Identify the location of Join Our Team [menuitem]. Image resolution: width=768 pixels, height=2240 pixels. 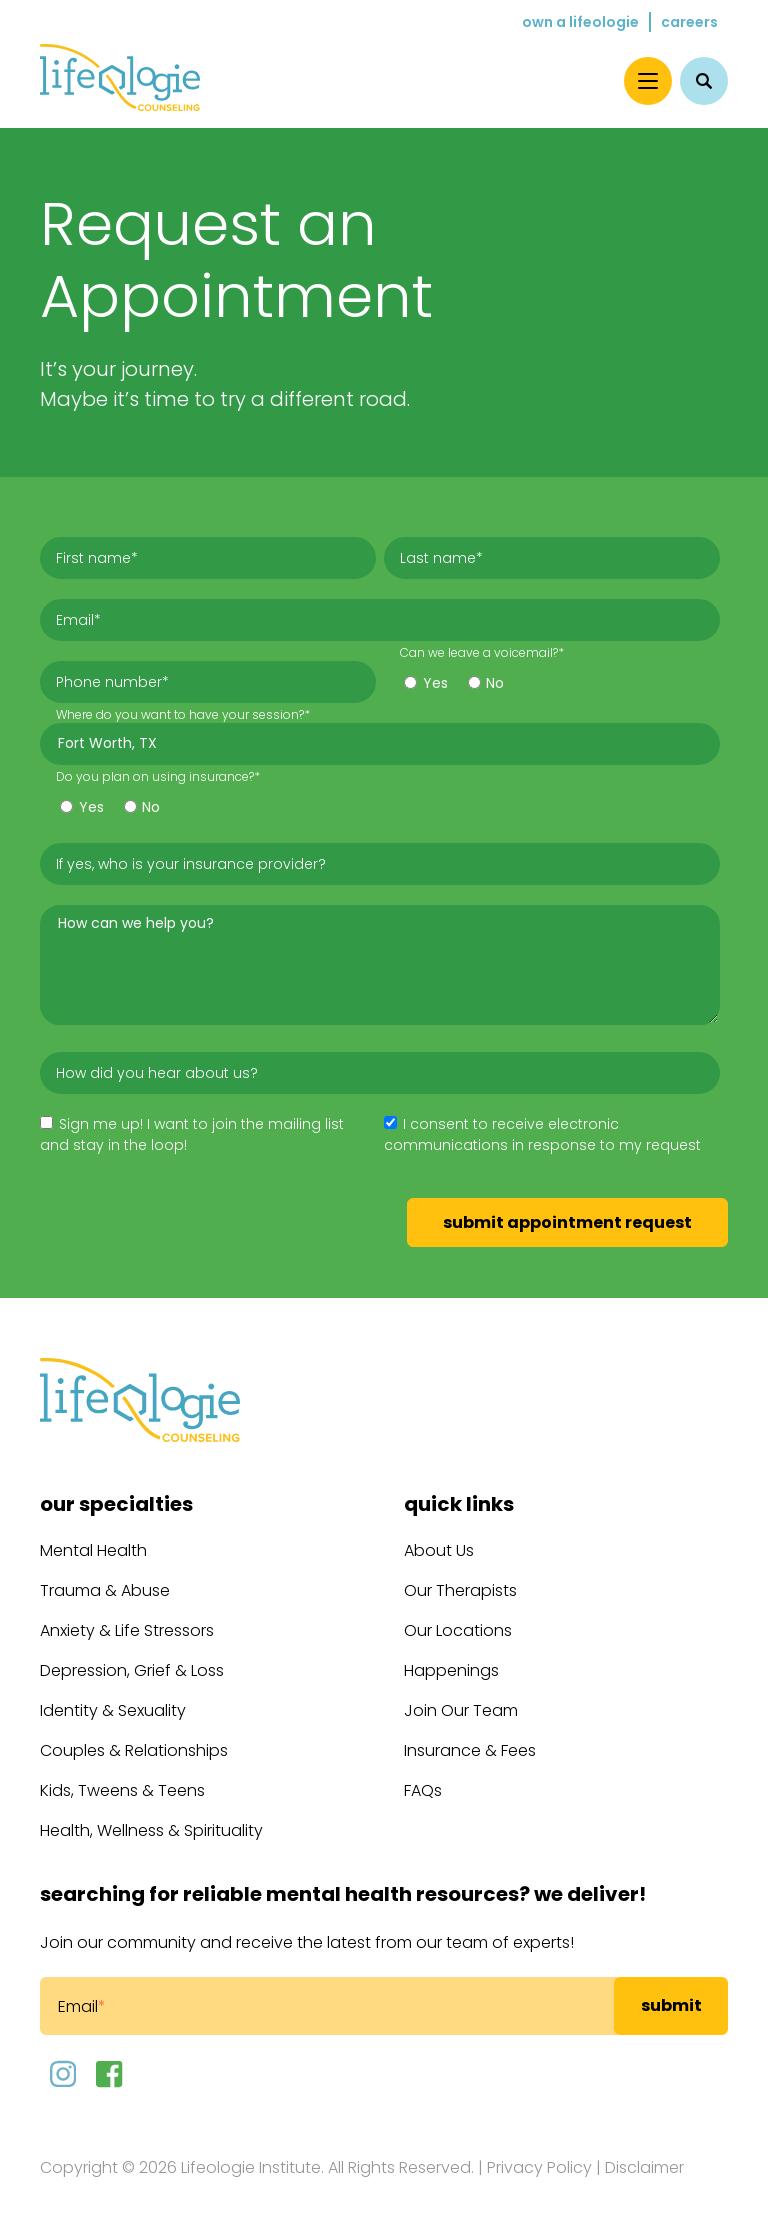
(461, 1710).